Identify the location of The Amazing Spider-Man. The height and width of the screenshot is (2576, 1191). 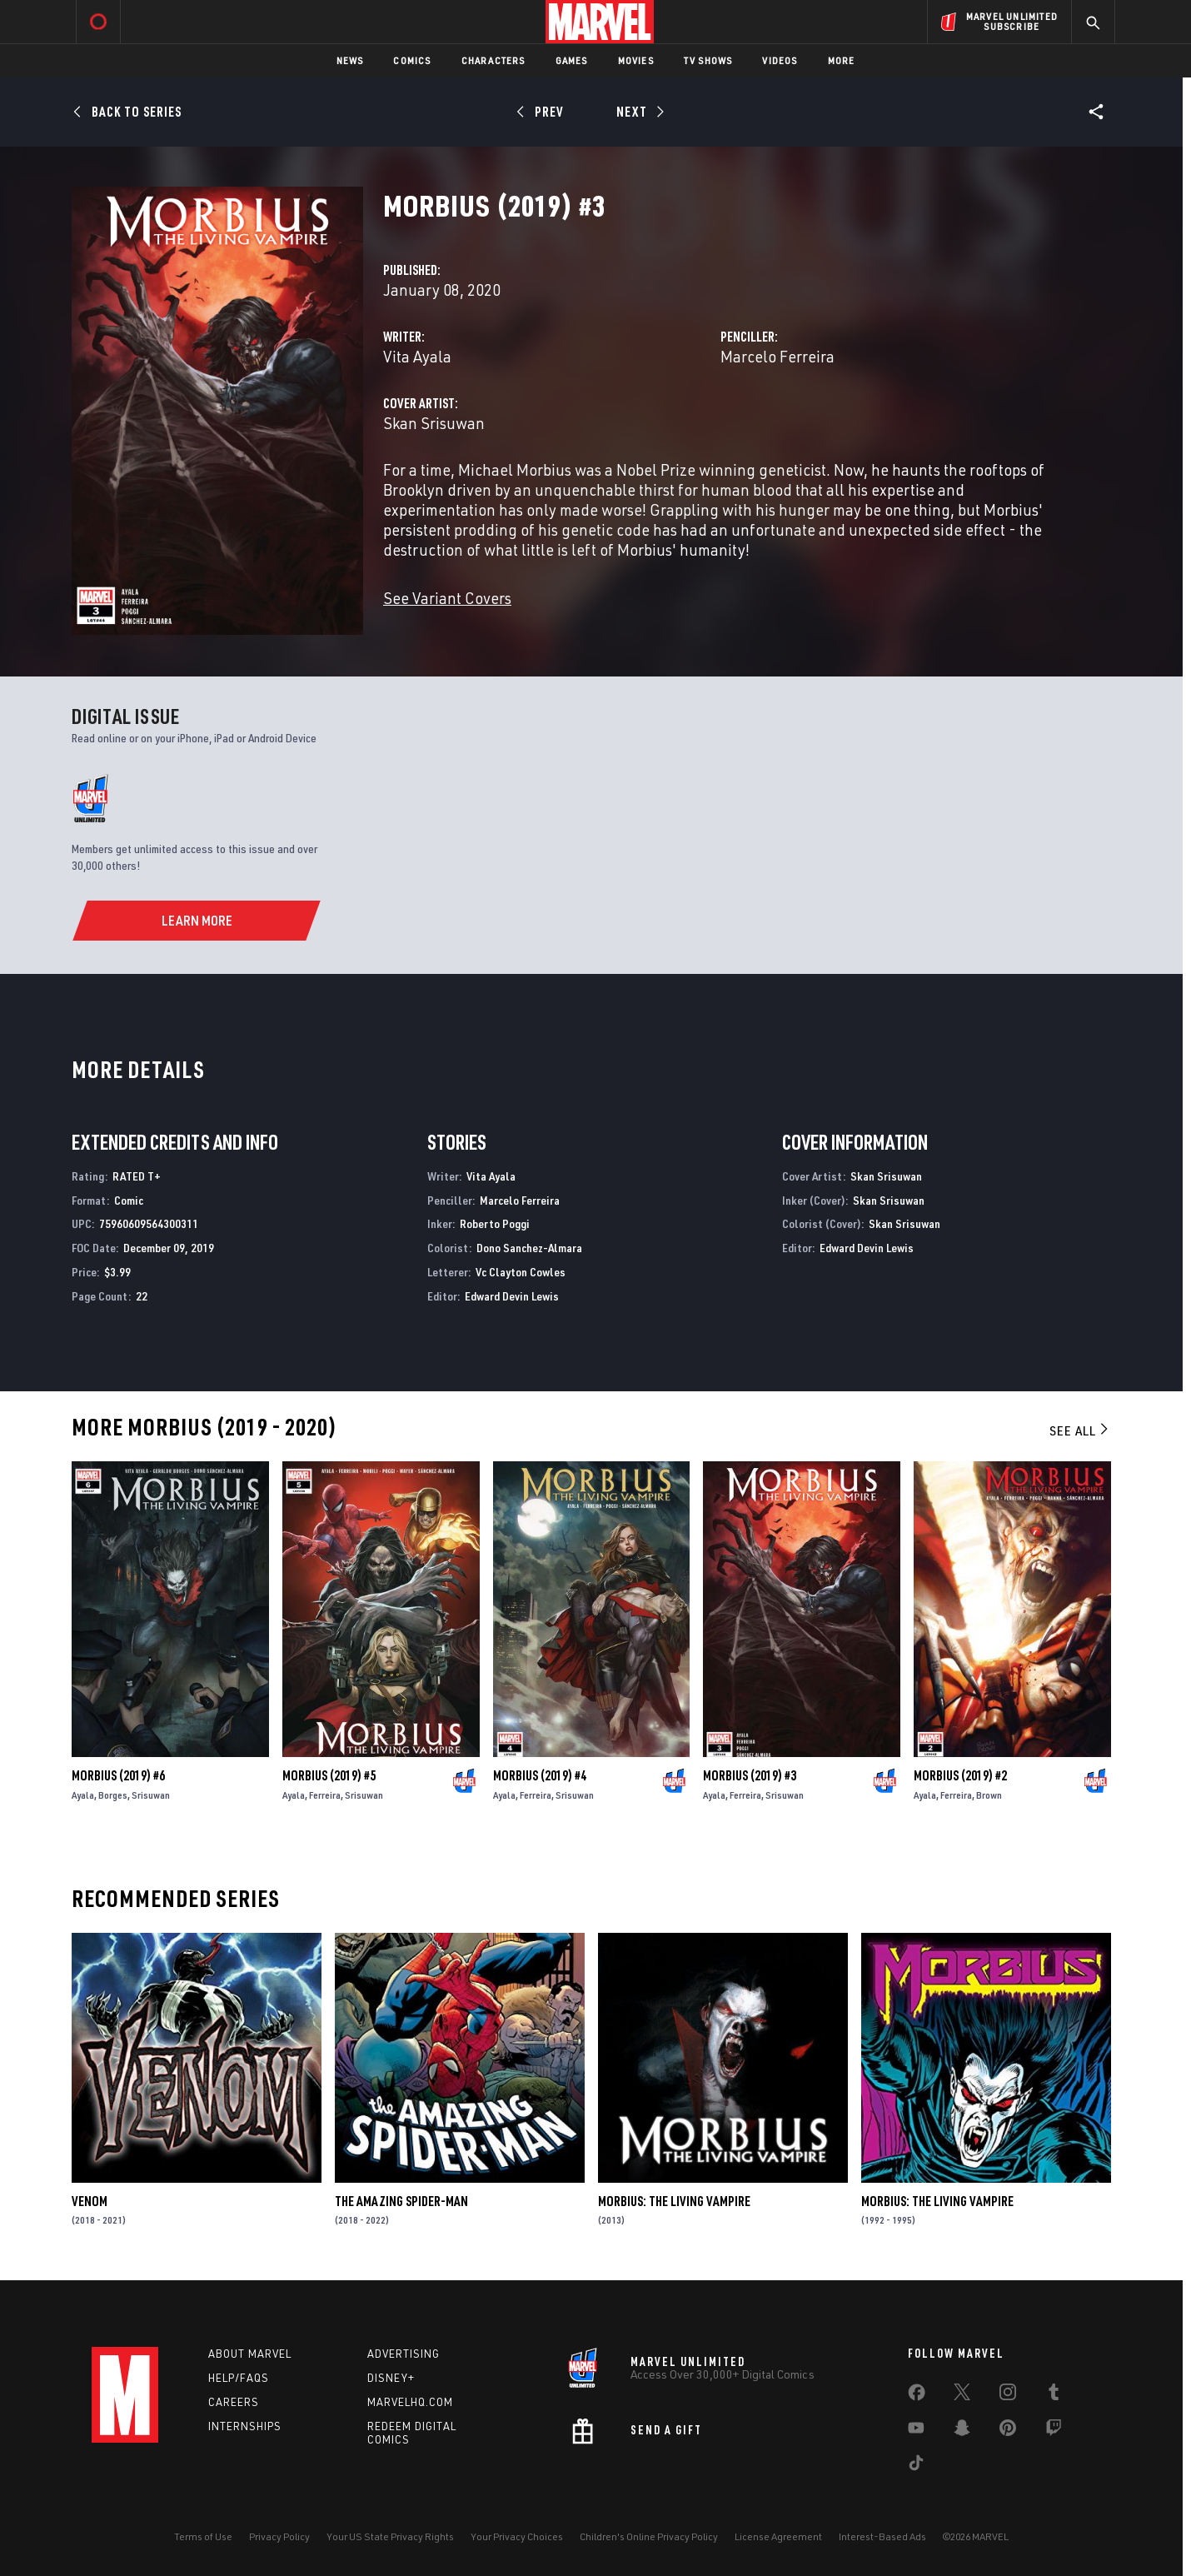
(401, 2201).